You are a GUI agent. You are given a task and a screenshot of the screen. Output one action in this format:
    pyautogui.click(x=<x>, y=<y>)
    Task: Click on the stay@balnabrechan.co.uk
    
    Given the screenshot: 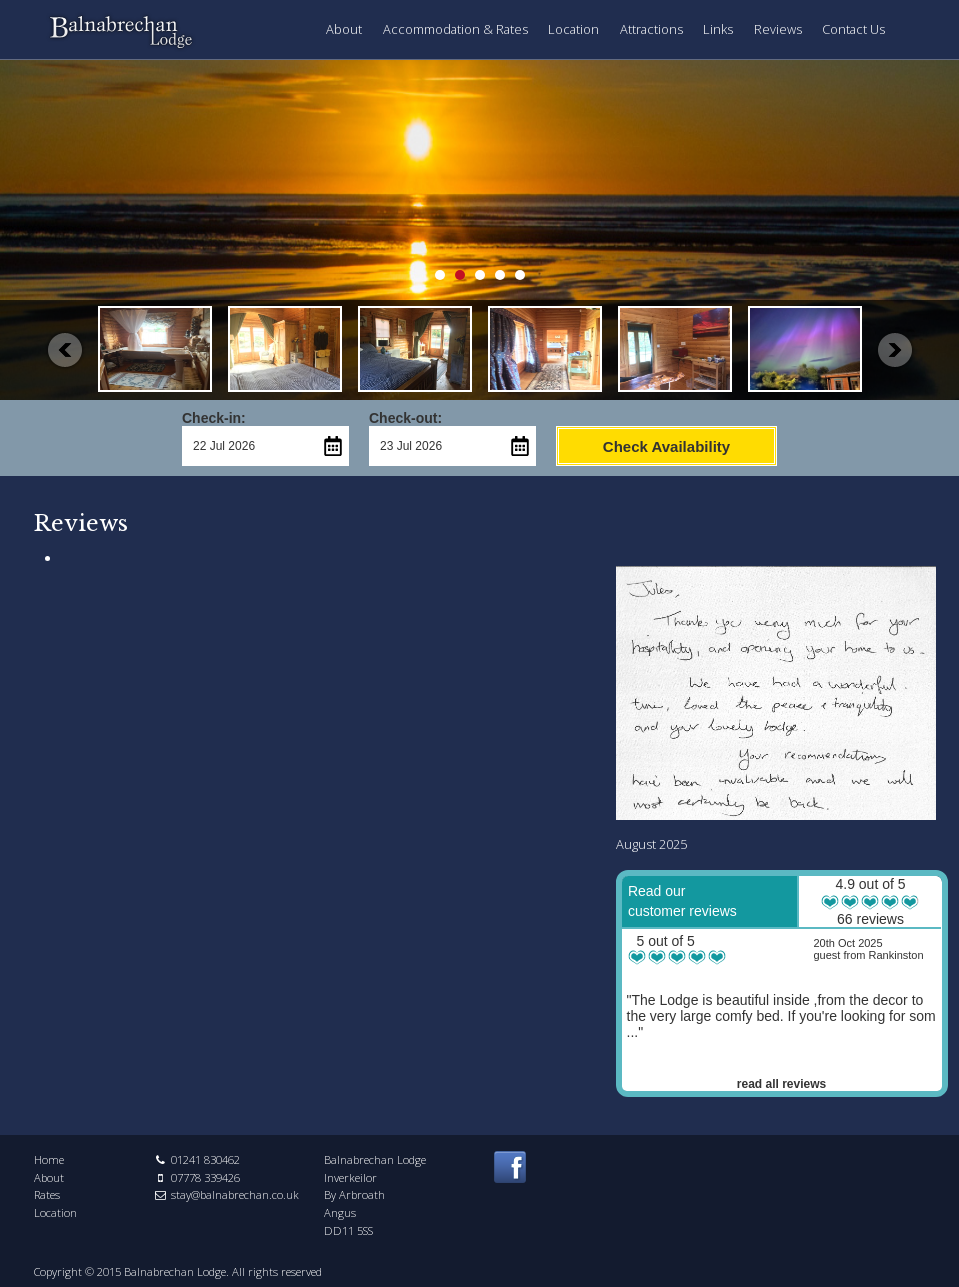 What is the action you would take?
    pyautogui.click(x=235, y=1194)
    